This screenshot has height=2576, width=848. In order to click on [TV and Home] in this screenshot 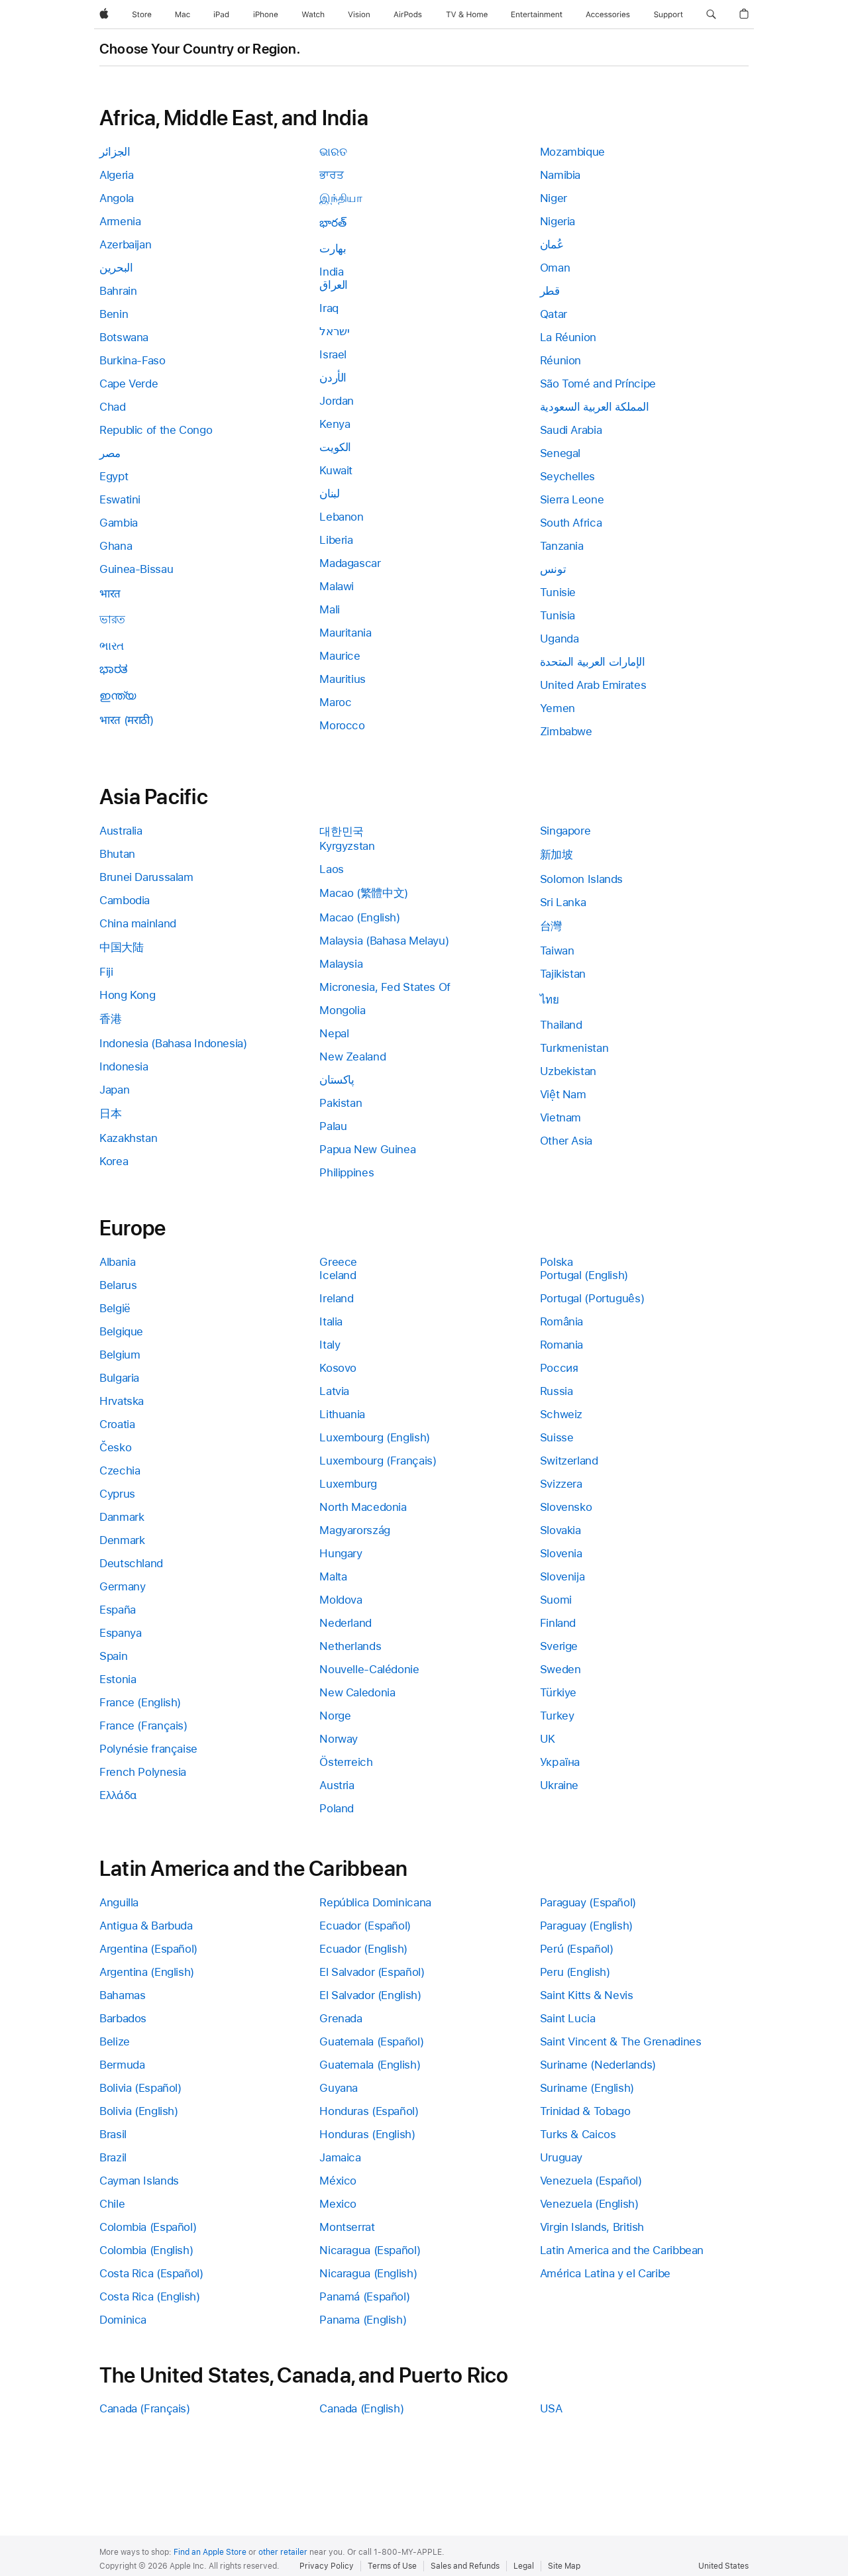, I will do `click(467, 14)`.